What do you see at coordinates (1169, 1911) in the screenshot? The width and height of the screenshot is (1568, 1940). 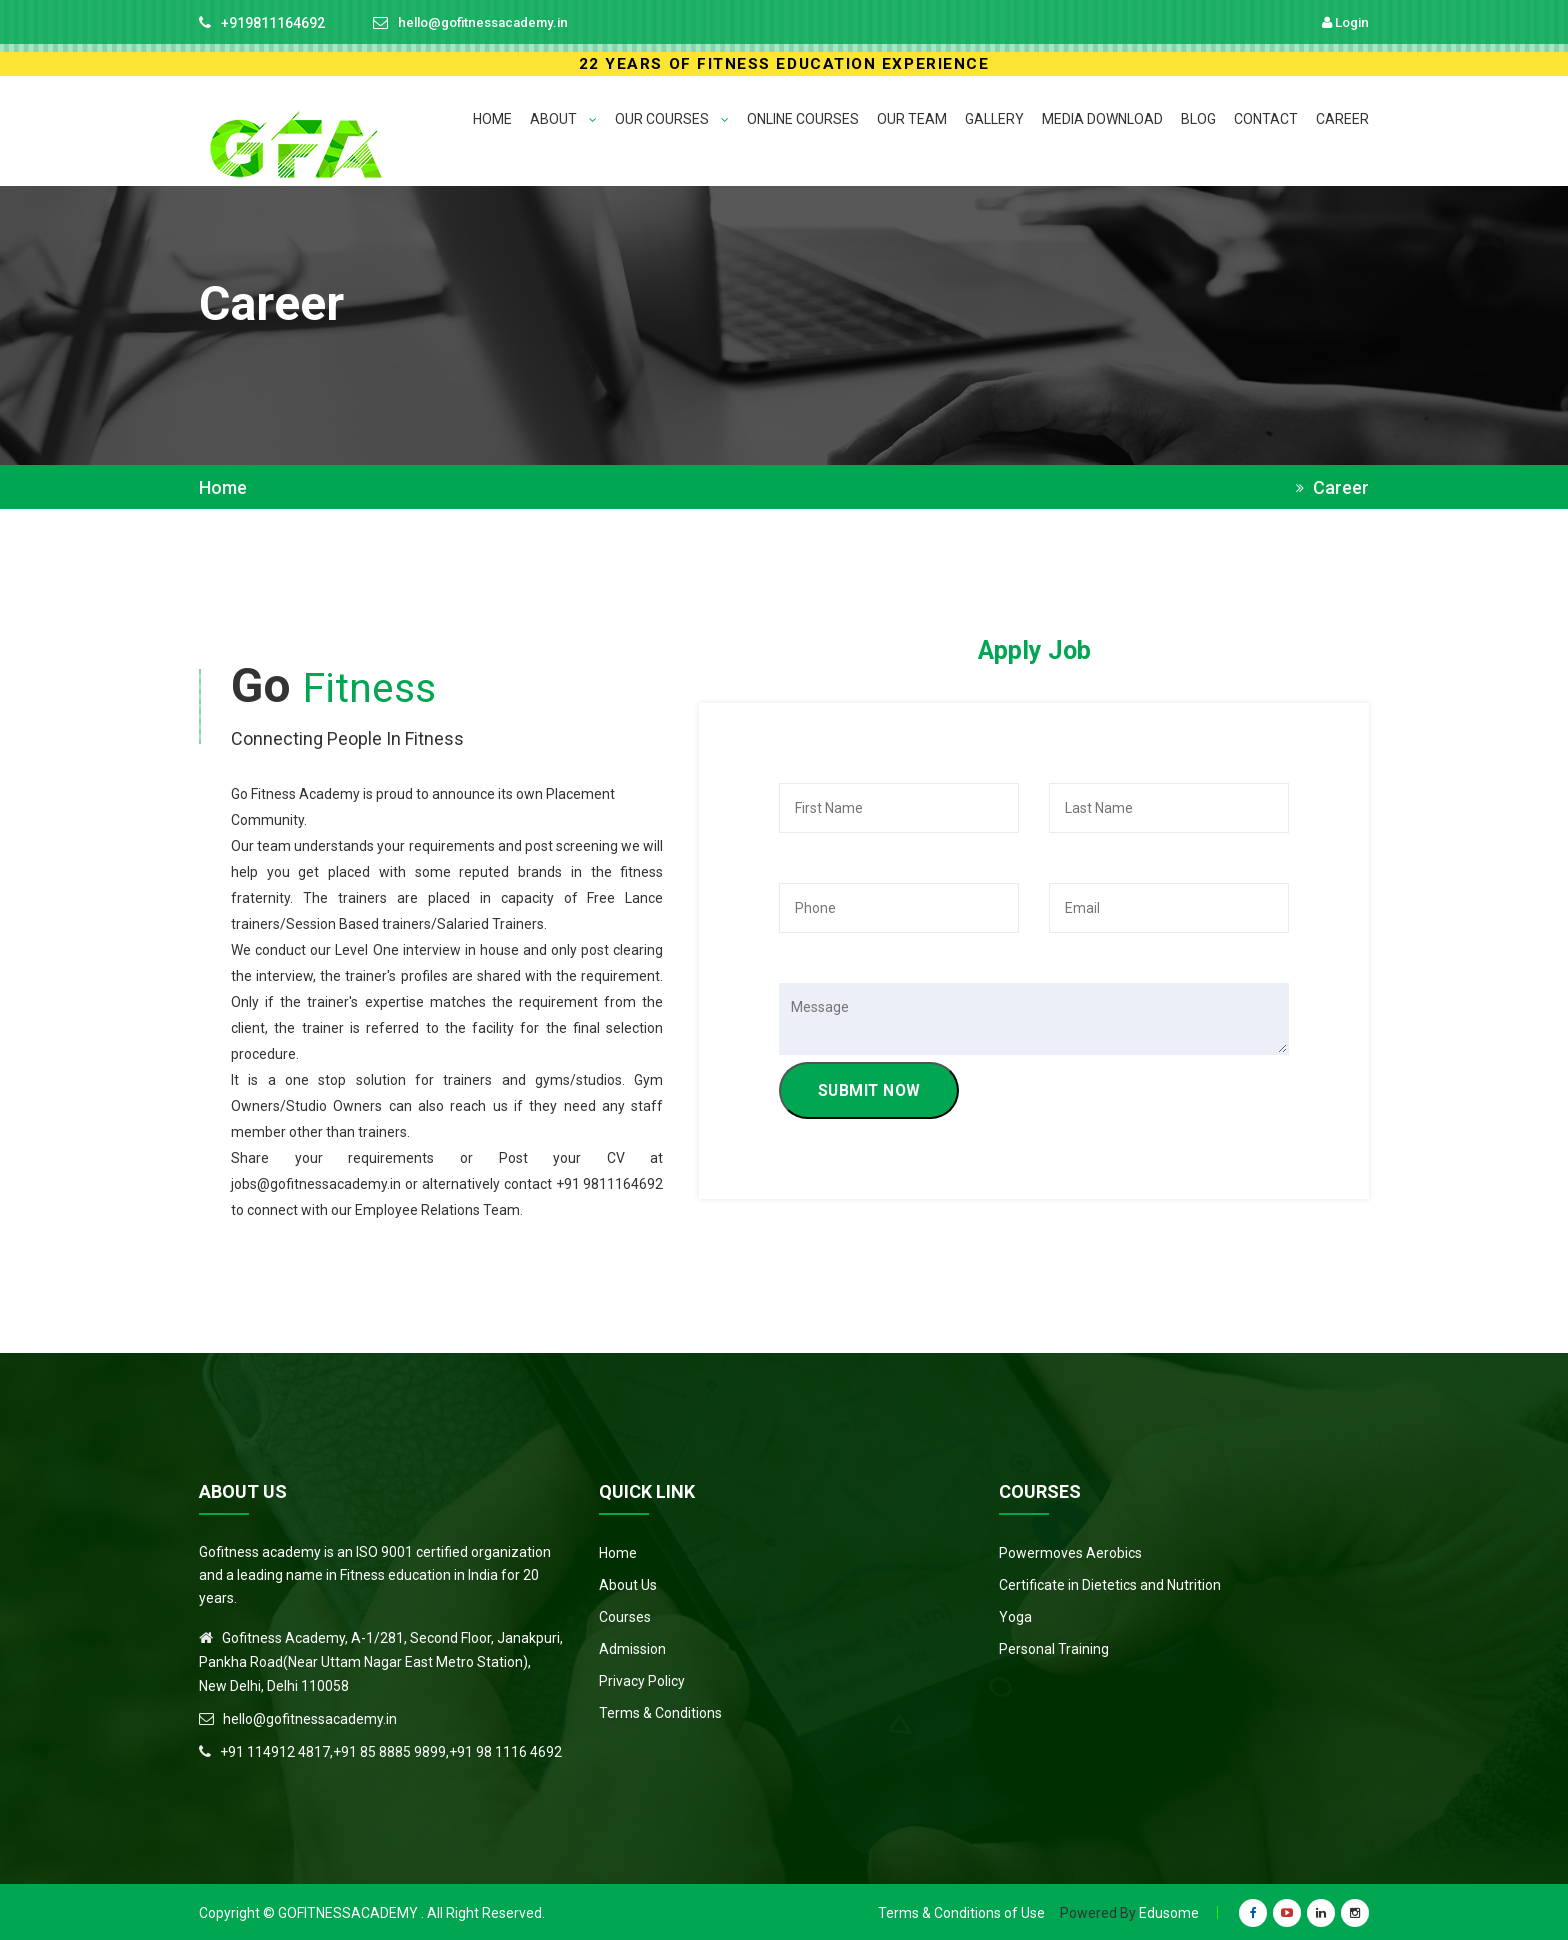 I see `Edusome` at bounding box center [1169, 1911].